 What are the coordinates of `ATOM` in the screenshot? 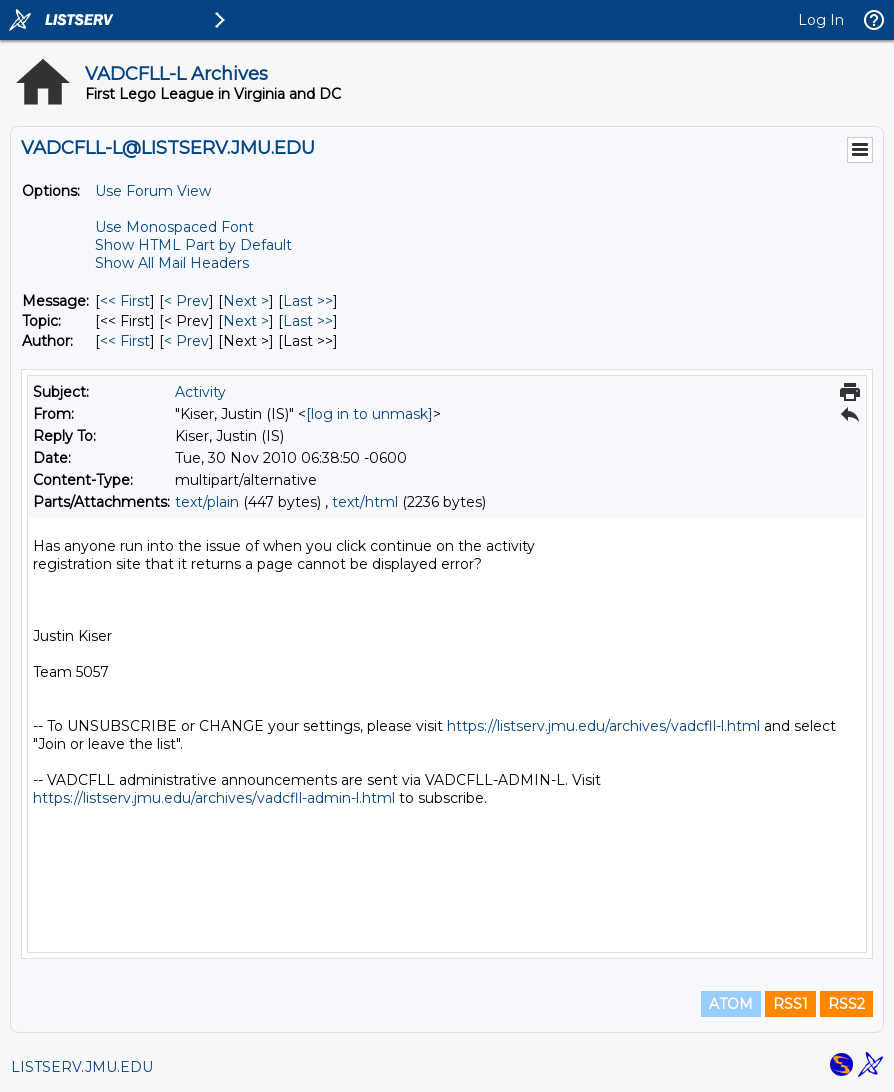 It's located at (731, 1004).